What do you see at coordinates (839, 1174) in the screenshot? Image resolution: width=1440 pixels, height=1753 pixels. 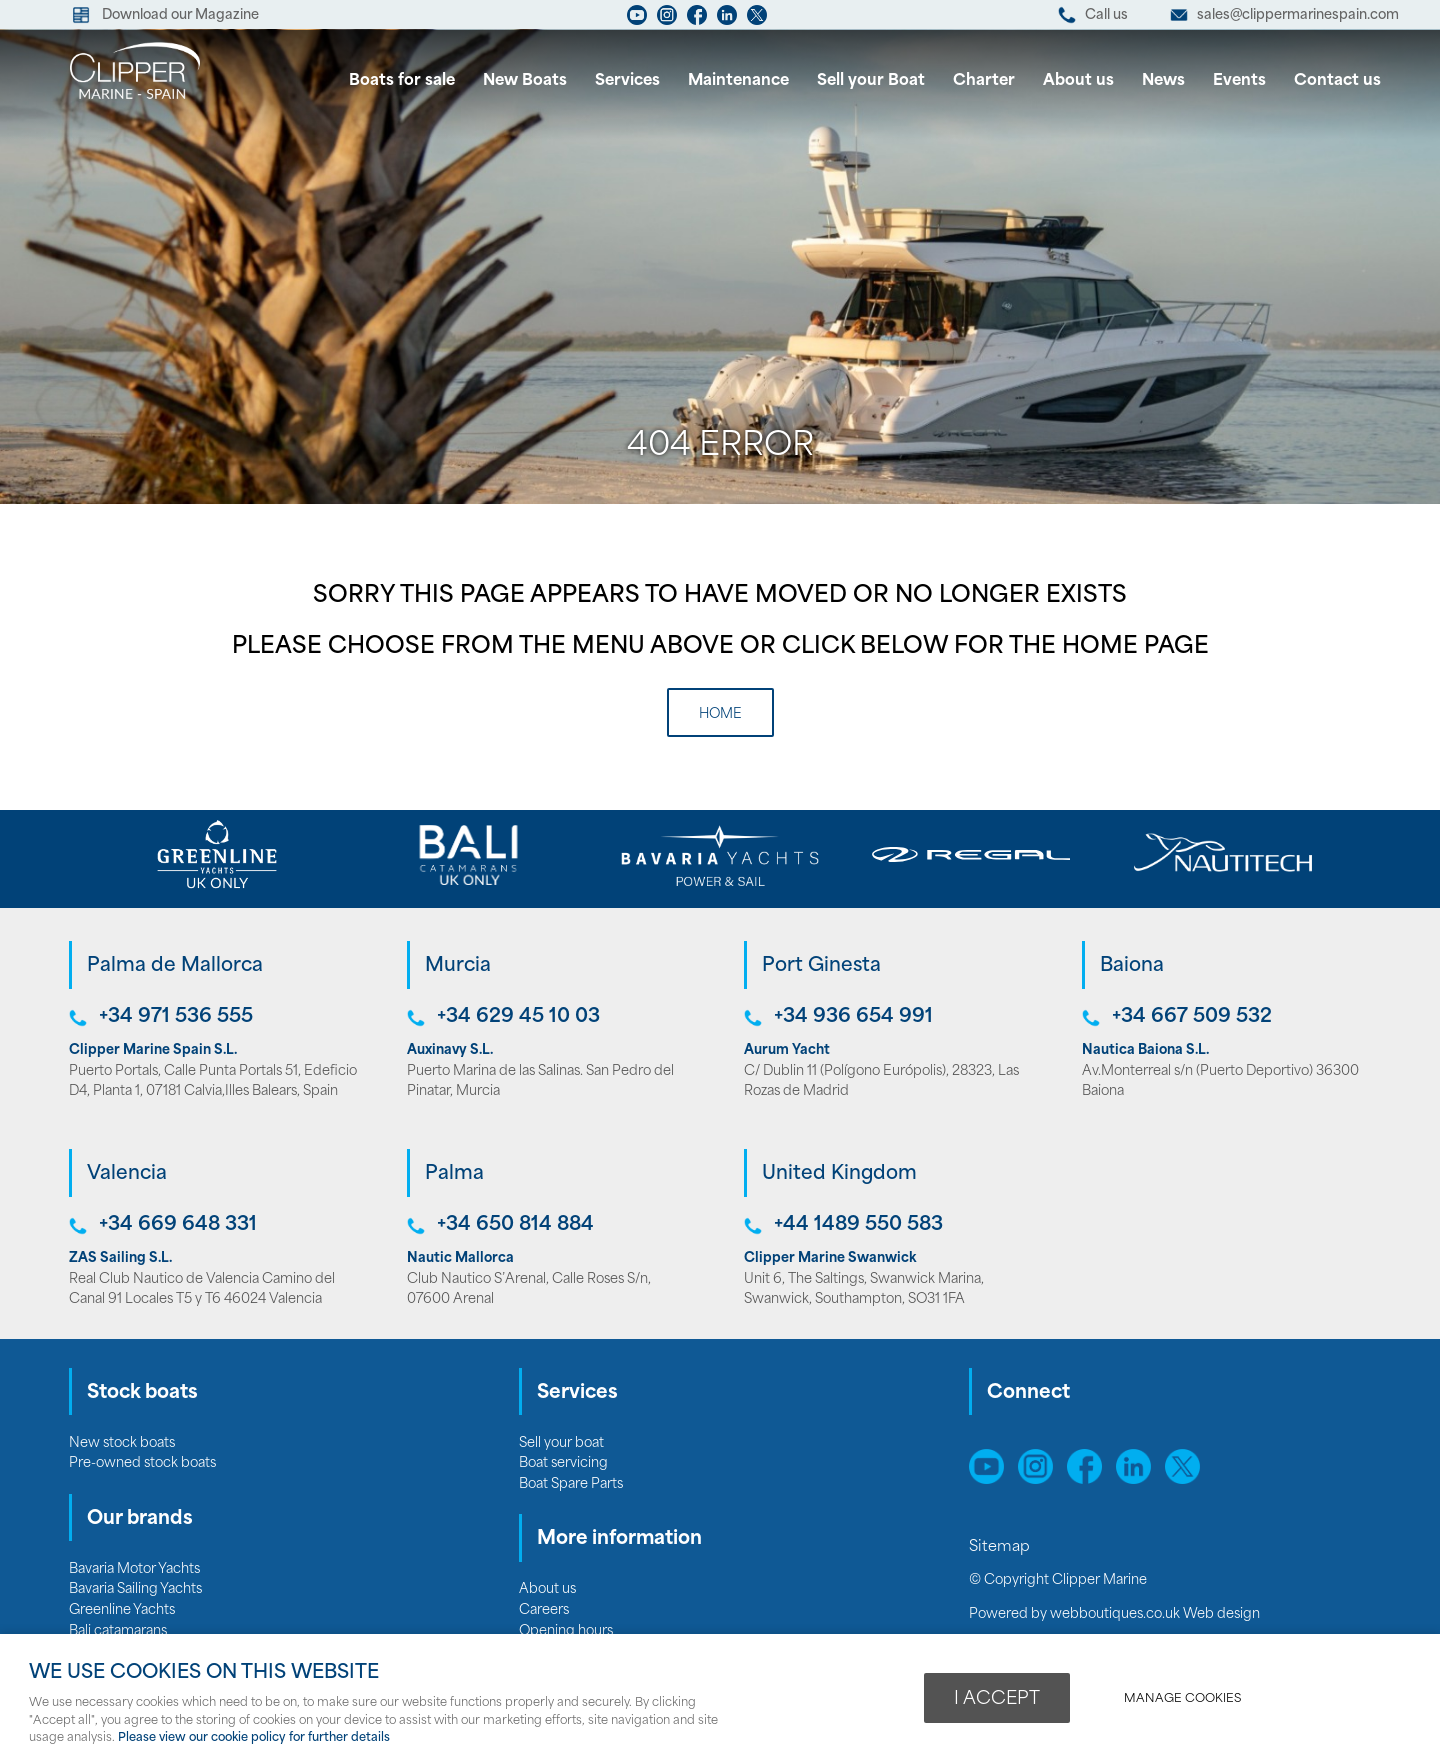 I see `United Kingdom` at bounding box center [839, 1174].